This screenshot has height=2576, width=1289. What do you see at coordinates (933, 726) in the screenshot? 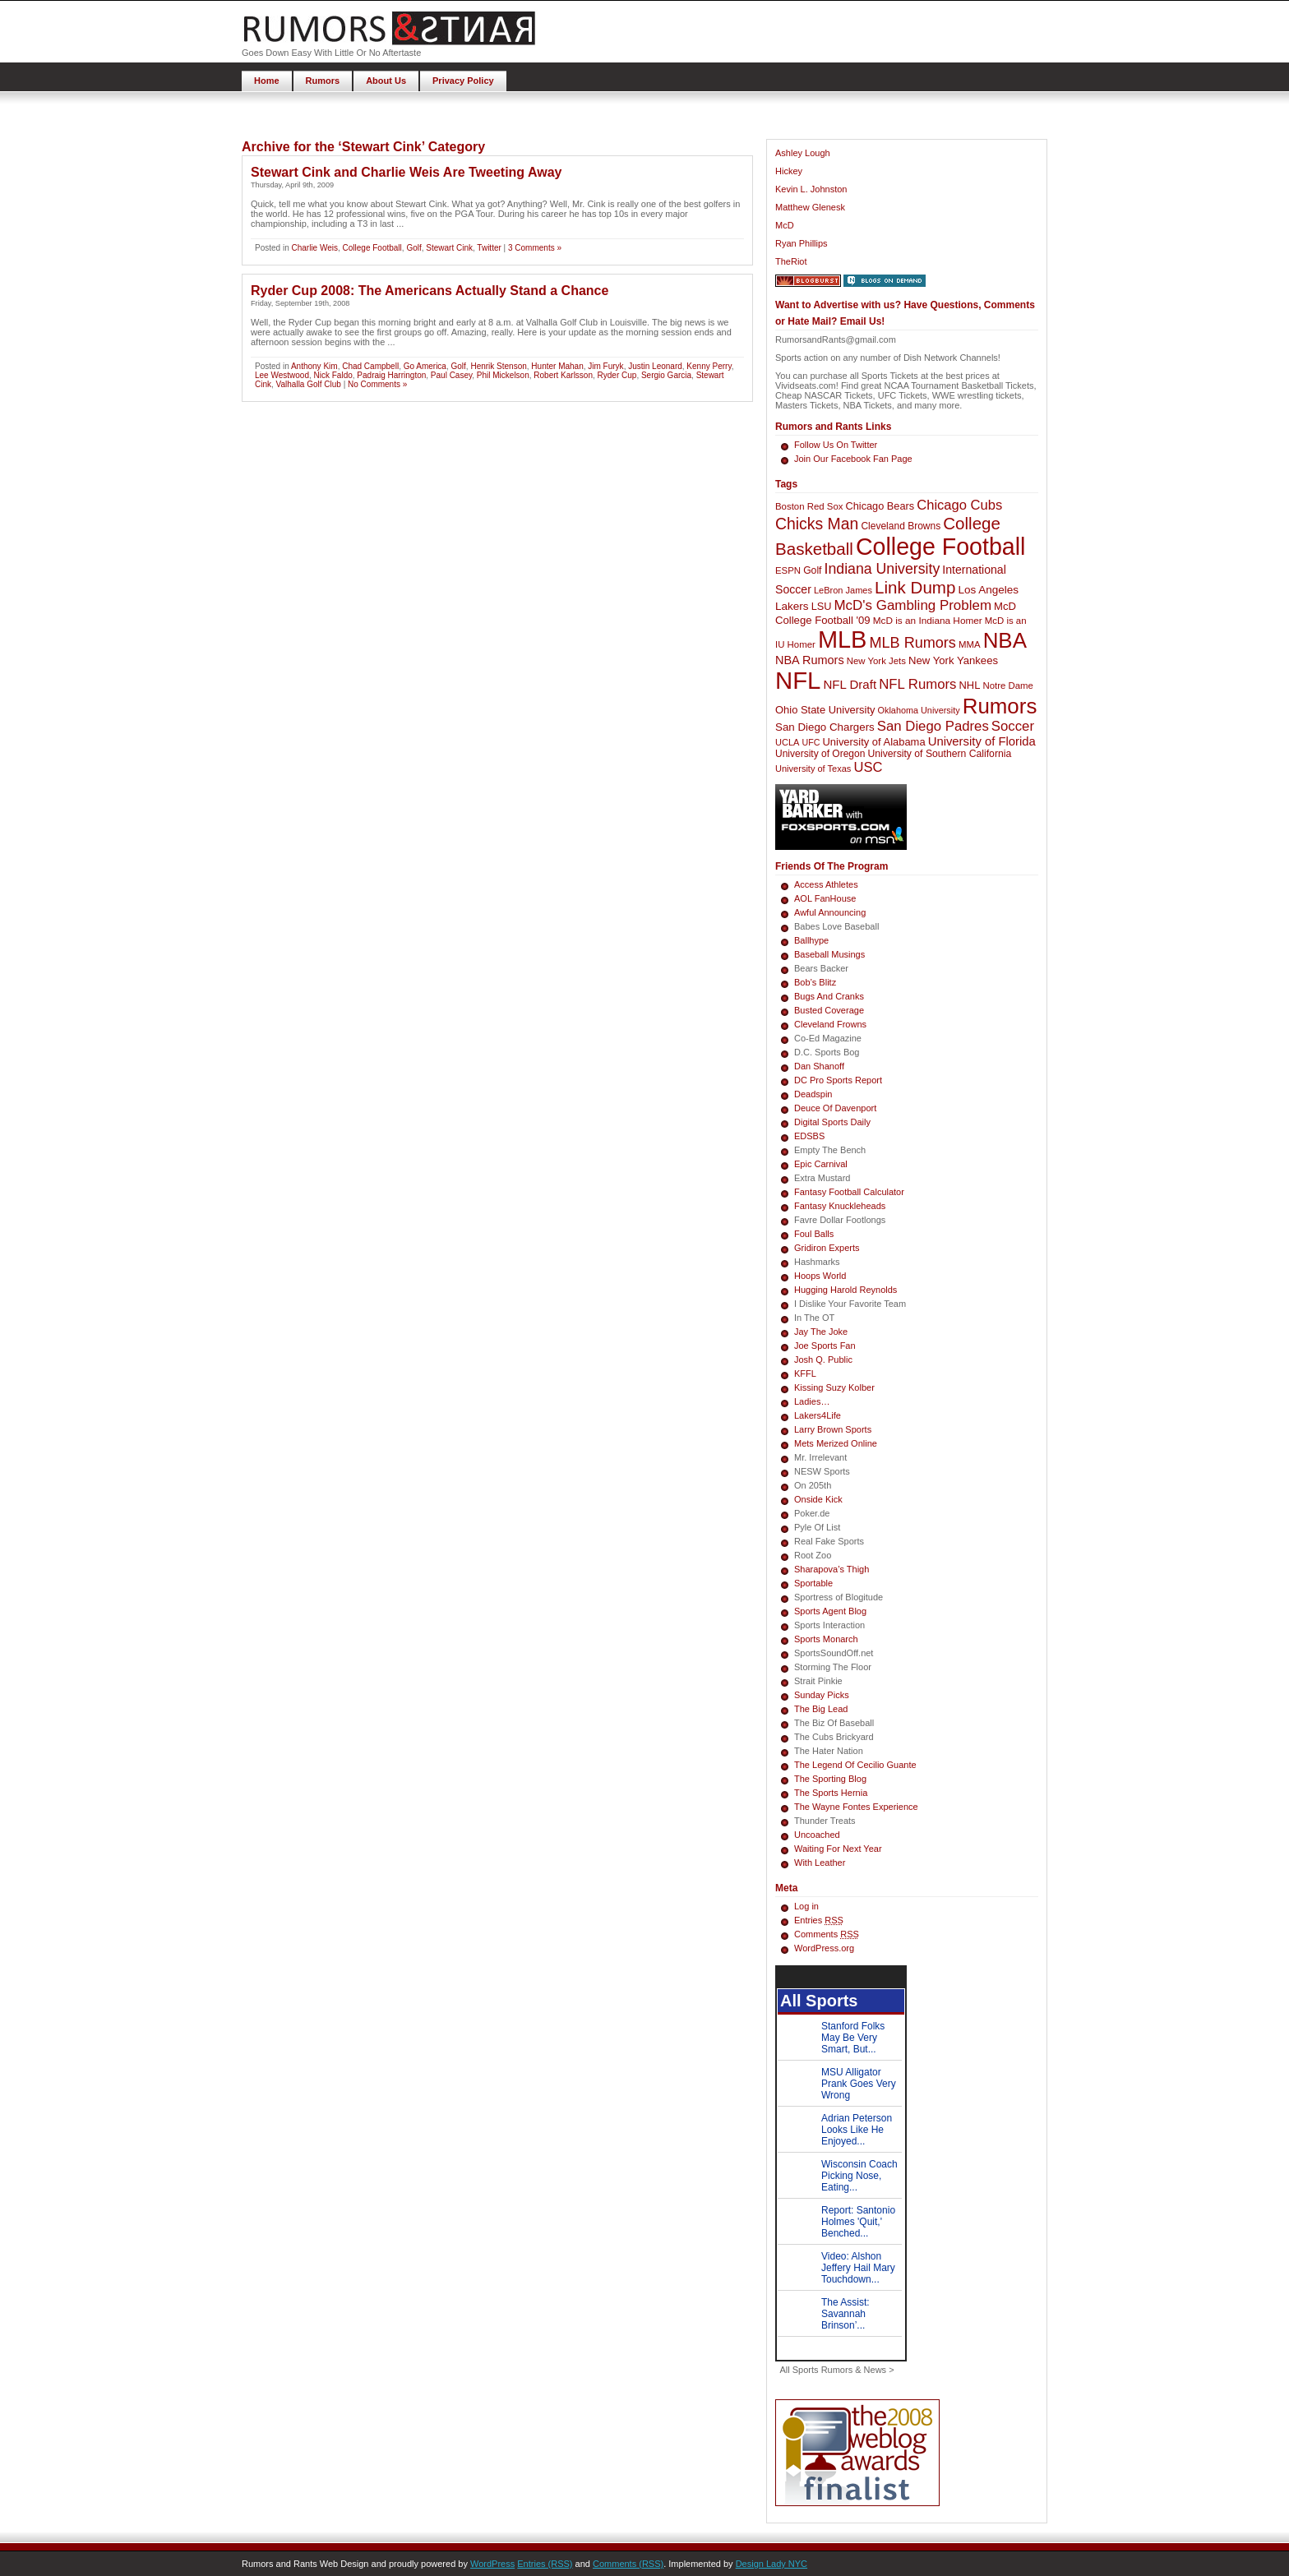
I see `San Diego Padres` at bounding box center [933, 726].